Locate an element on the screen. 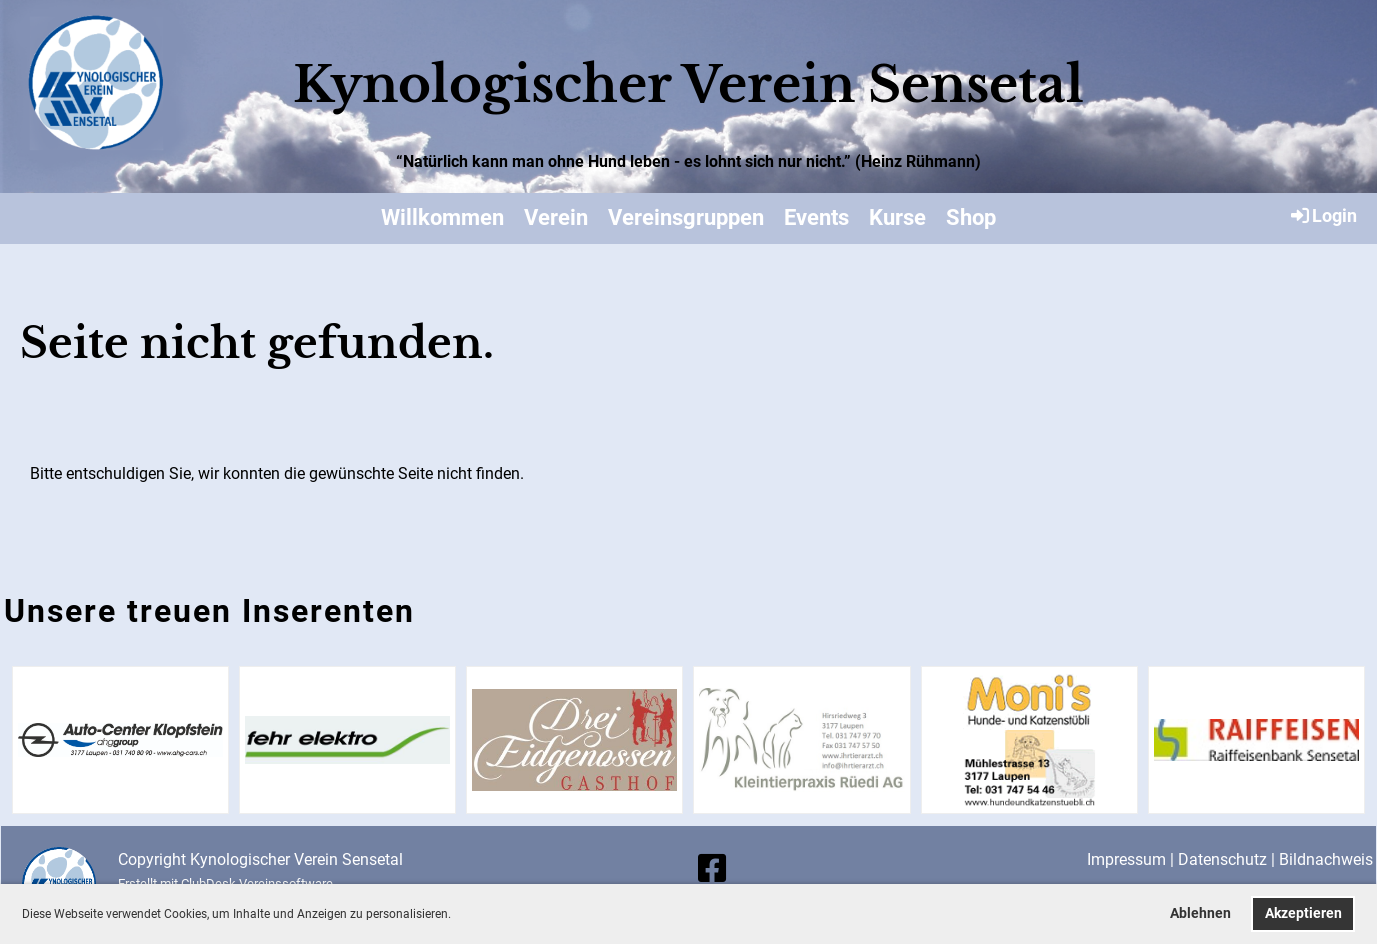 This screenshot has height=944, width=1377. Willkommen is located at coordinates (442, 217).